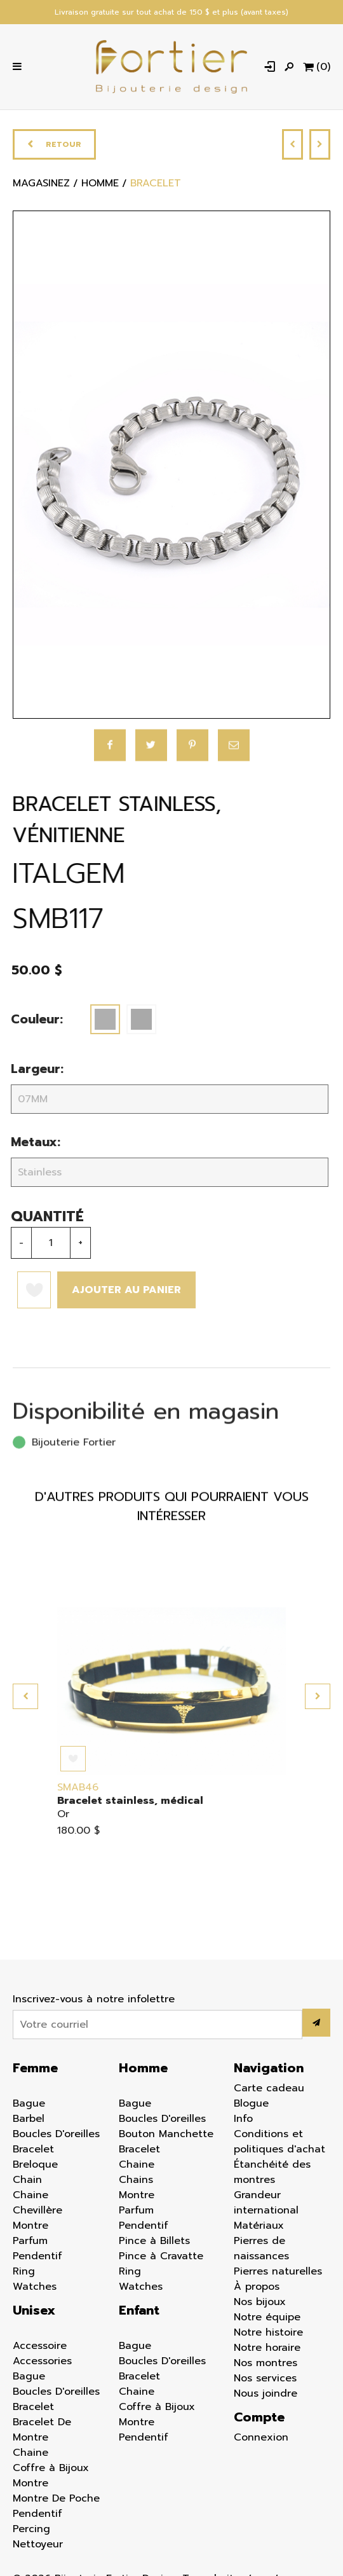  What do you see at coordinates (35, 2289) in the screenshot?
I see `Watches` at bounding box center [35, 2289].